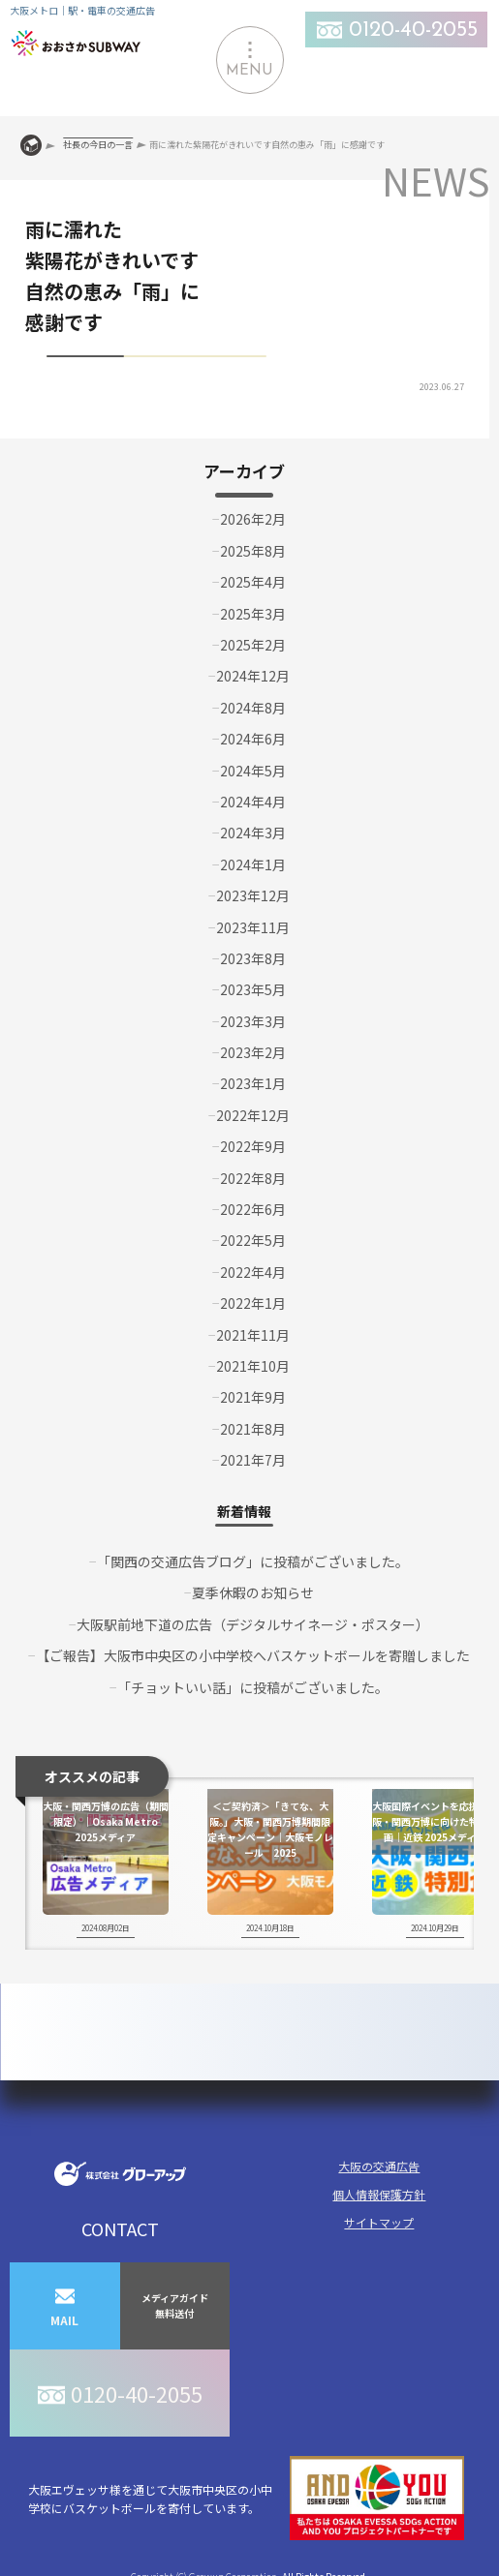 The height and width of the screenshot is (2576, 499). I want to click on 2022年4月, so click(253, 1272).